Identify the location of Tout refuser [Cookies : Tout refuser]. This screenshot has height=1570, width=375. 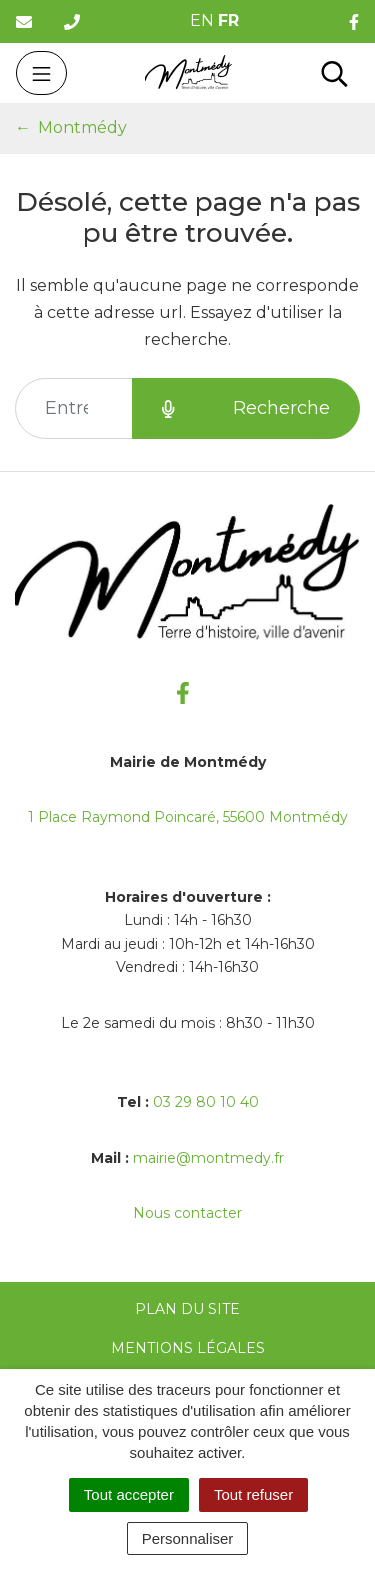
(253, 1494).